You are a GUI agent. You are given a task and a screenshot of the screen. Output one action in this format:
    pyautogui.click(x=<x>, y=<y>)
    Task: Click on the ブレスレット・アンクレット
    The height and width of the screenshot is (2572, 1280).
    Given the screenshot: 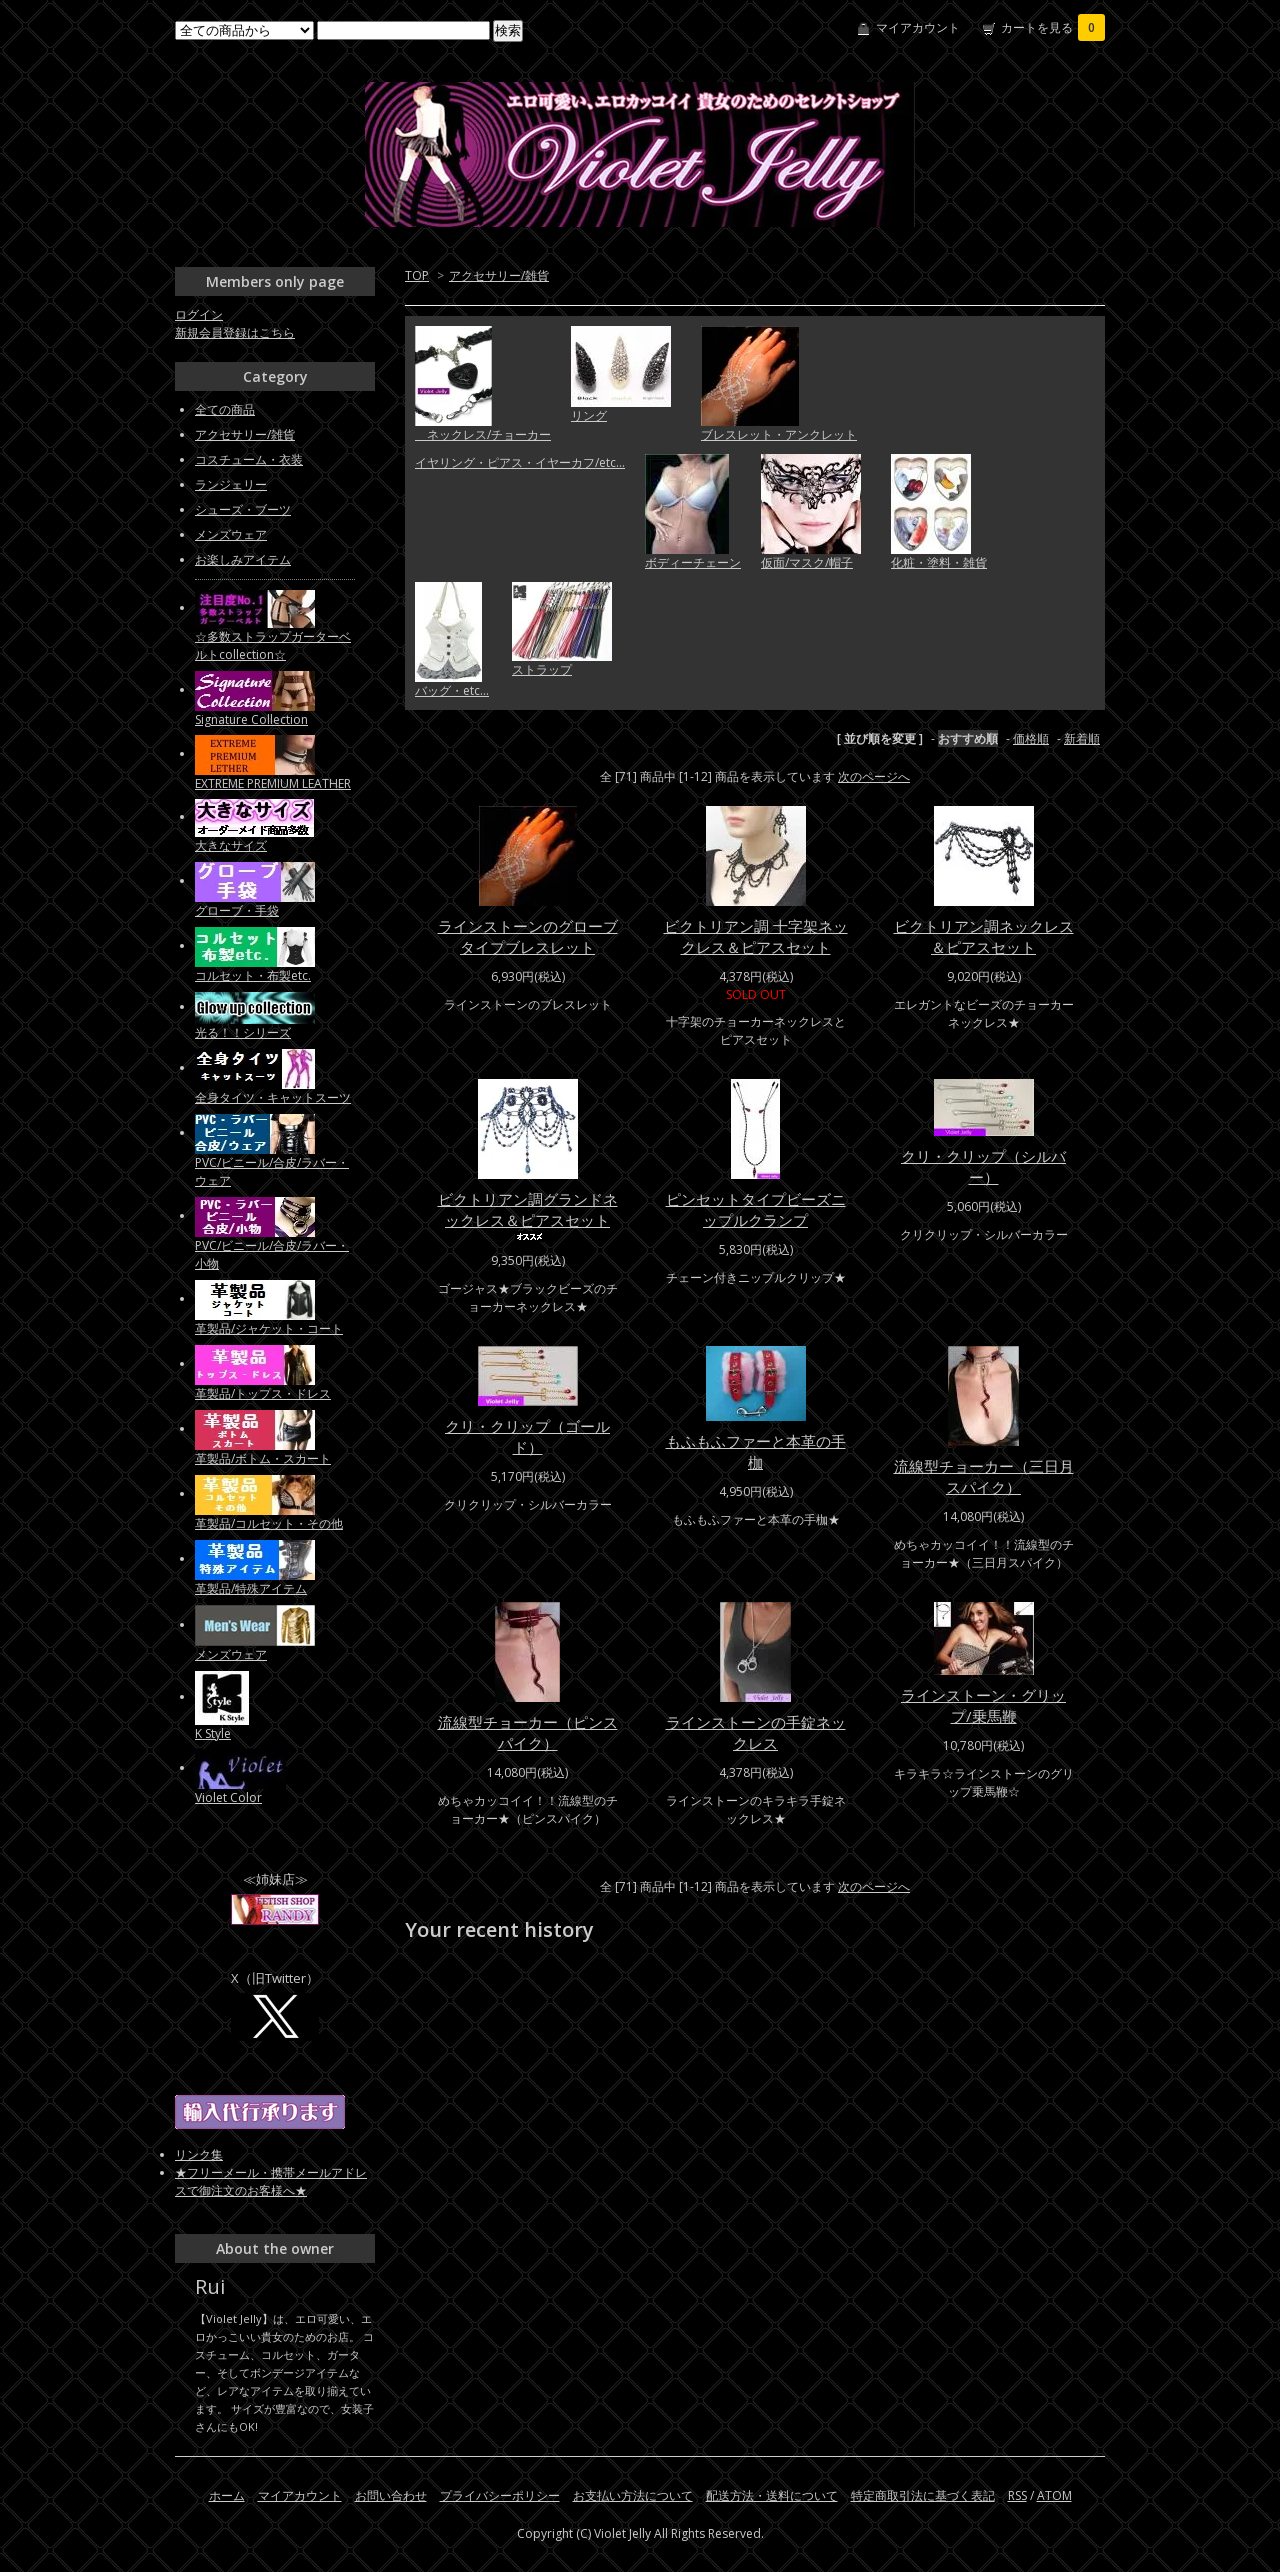 What is the action you would take?
    pyautogui.click(x=779, y=434)
    